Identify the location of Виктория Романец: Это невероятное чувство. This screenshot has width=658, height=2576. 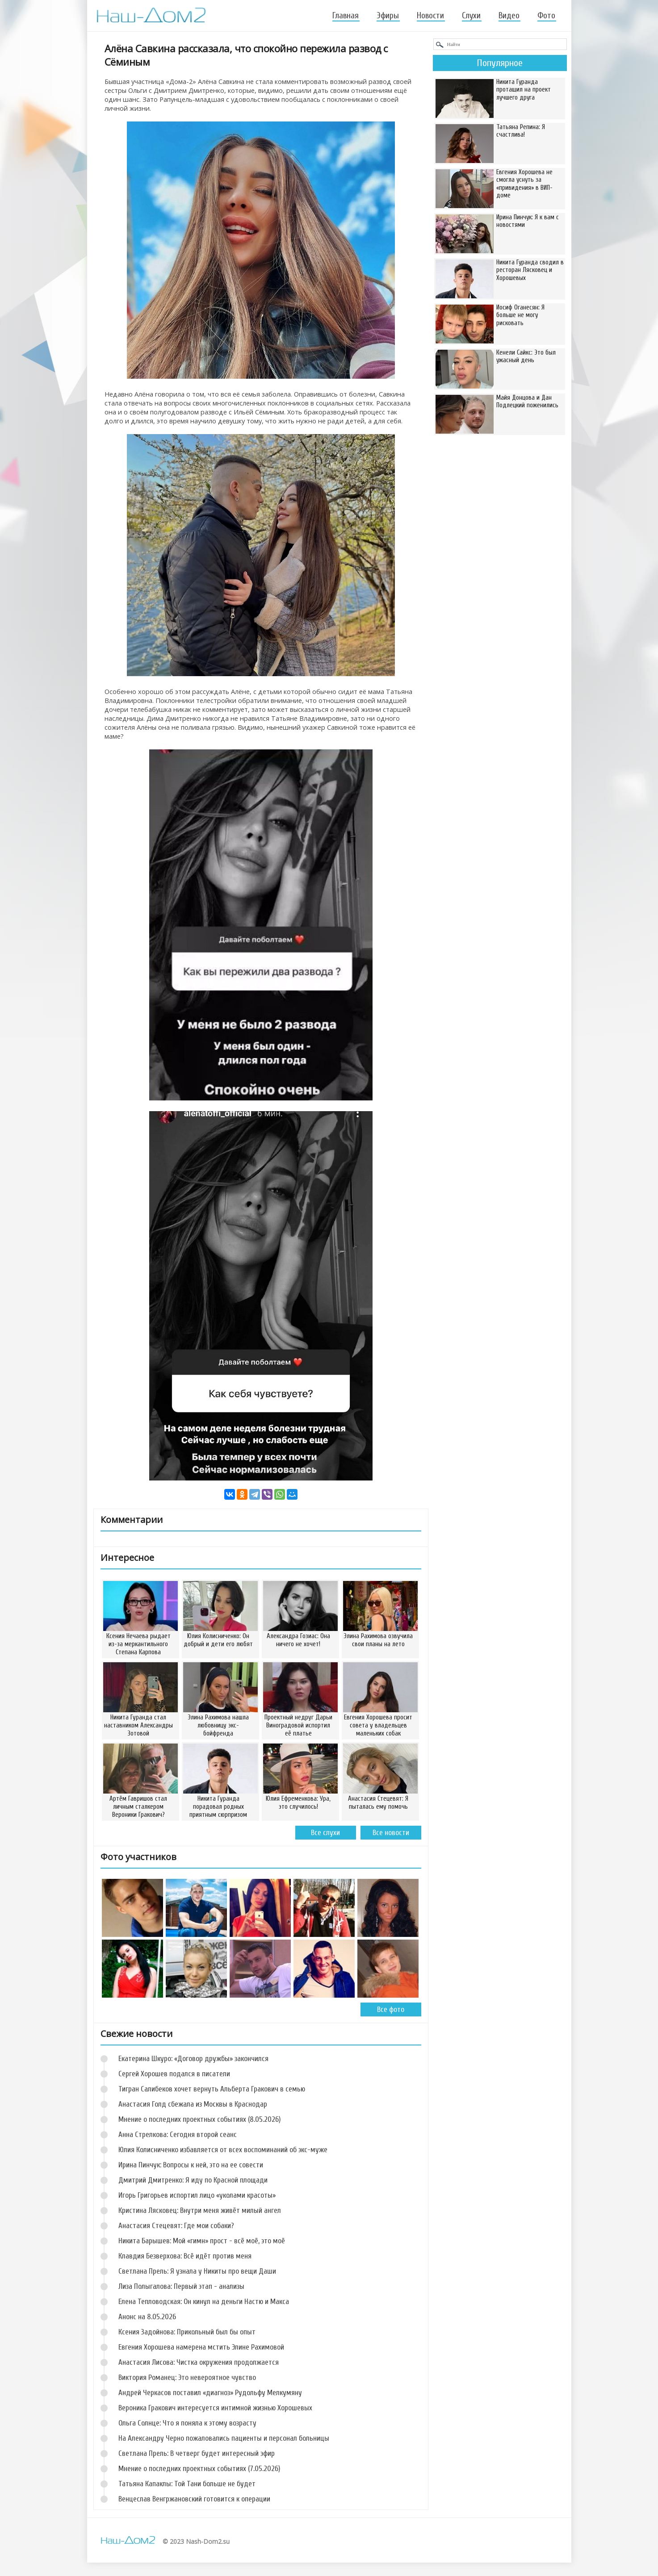
(187, 2377).